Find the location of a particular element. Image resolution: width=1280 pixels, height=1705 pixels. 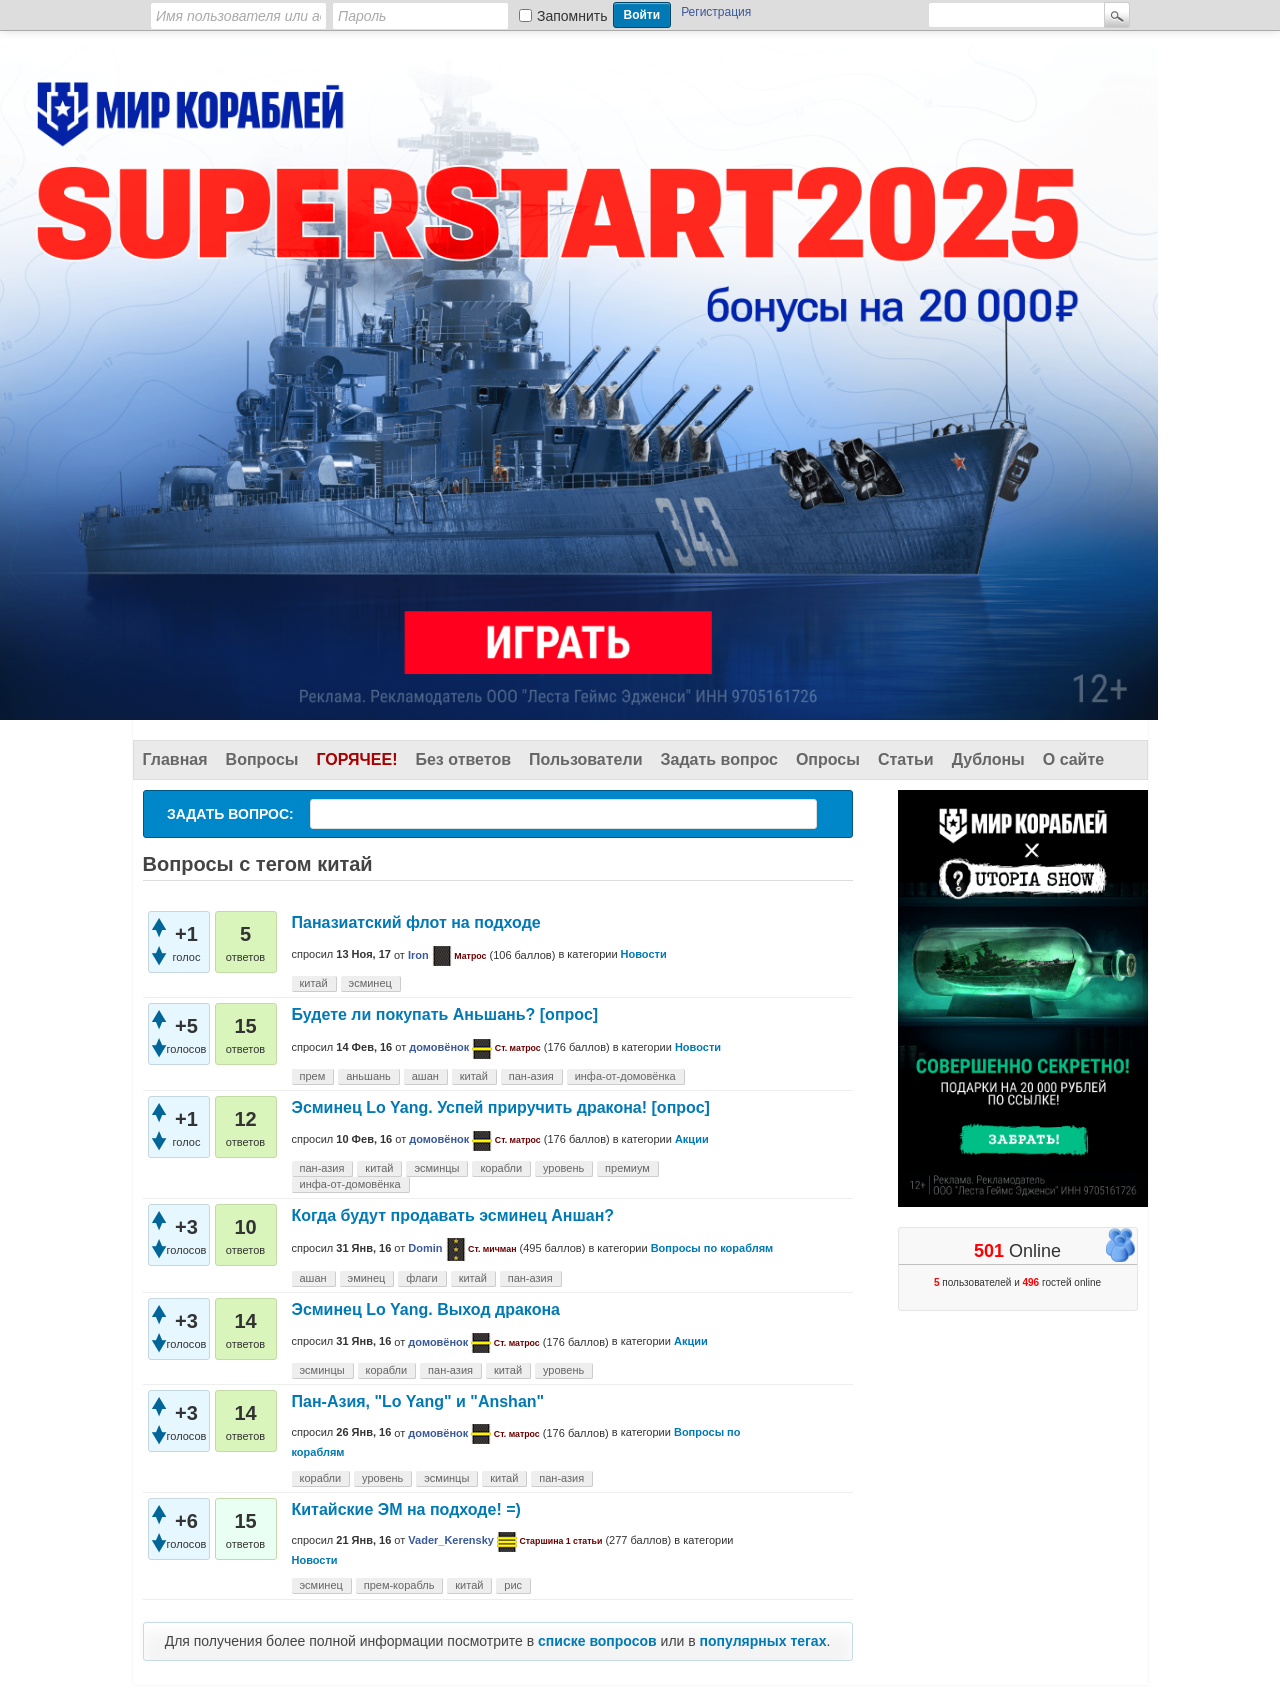

прем is located at coordinates (313, 1076).